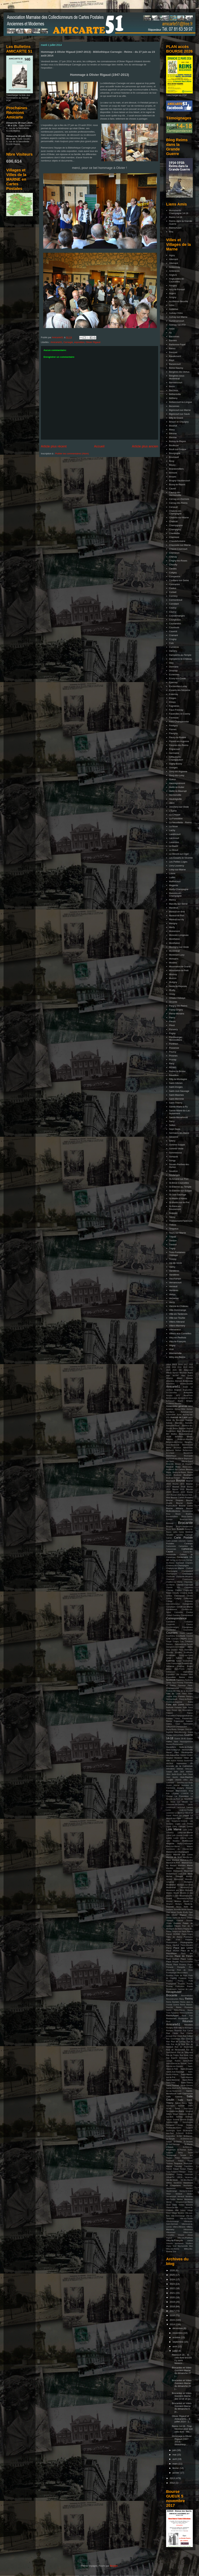  What do you see at coordinates (172, 1224) in the screenshot?
I see `Thillois` at bounding box center [172, 1224].